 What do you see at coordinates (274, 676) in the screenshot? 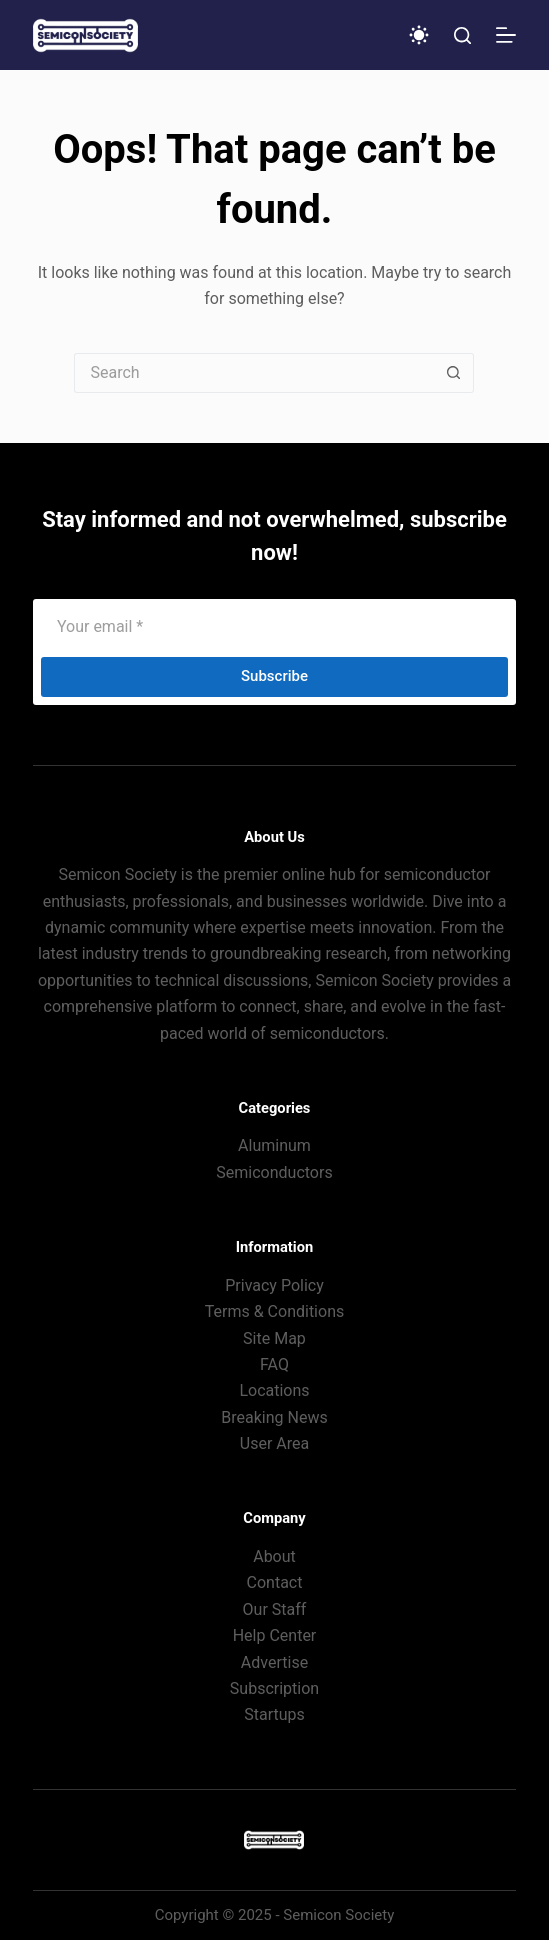
I see `Subscribe` at bounding box center [274, 676].